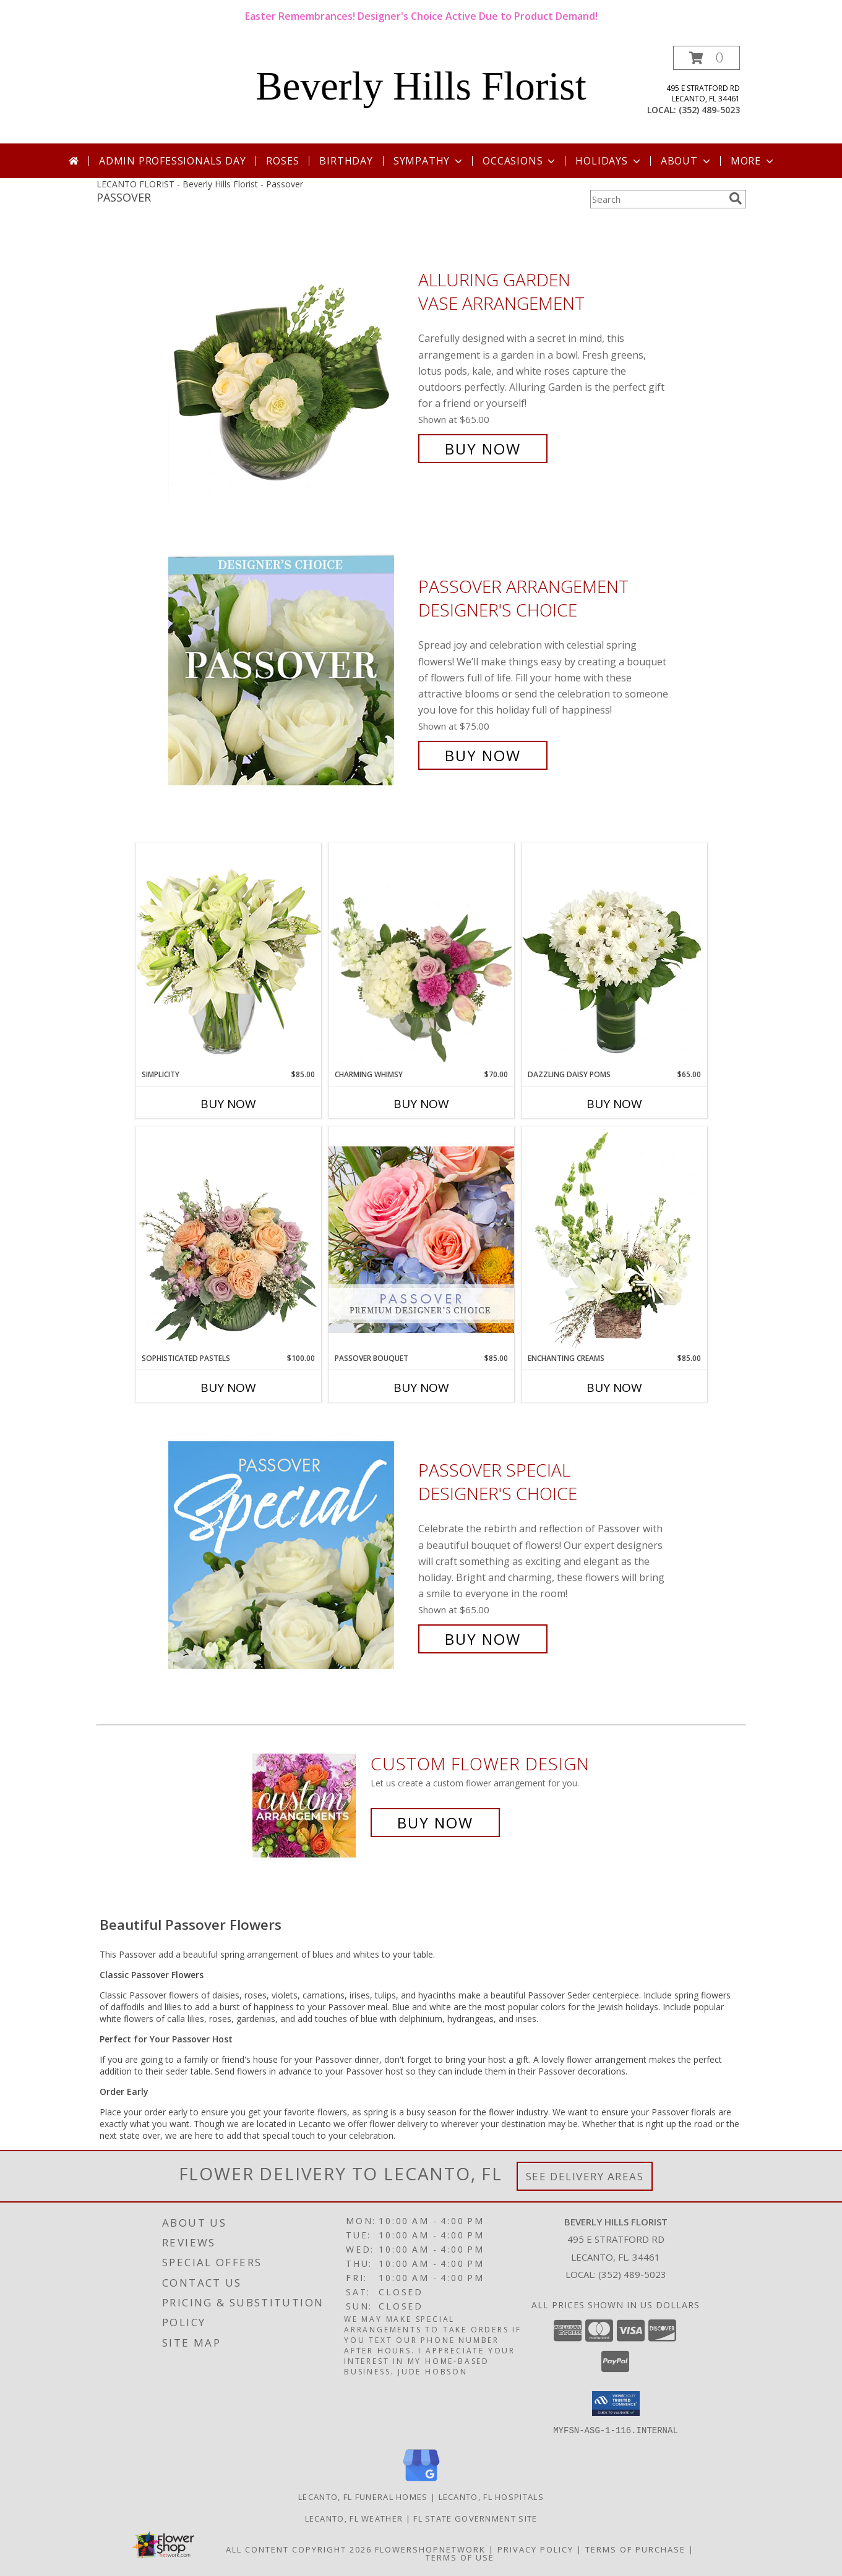  I want to click on [View Passover Special Designer's Choice Info], so click(290, 1555).